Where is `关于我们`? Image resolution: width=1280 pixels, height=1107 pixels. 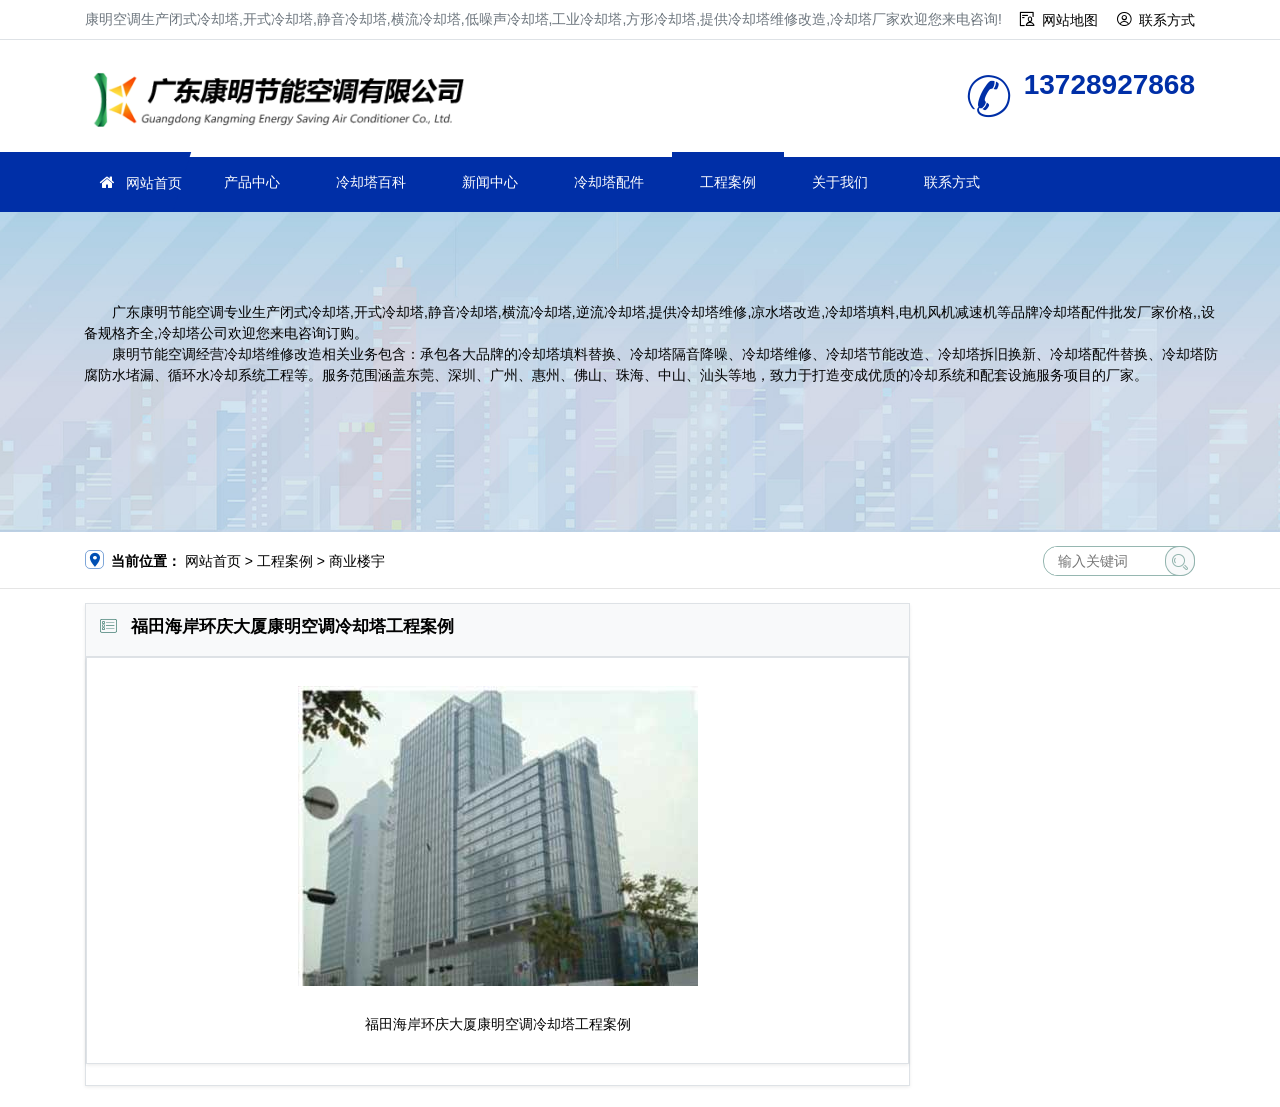
关于我们 is located at coordinates (840, 182).